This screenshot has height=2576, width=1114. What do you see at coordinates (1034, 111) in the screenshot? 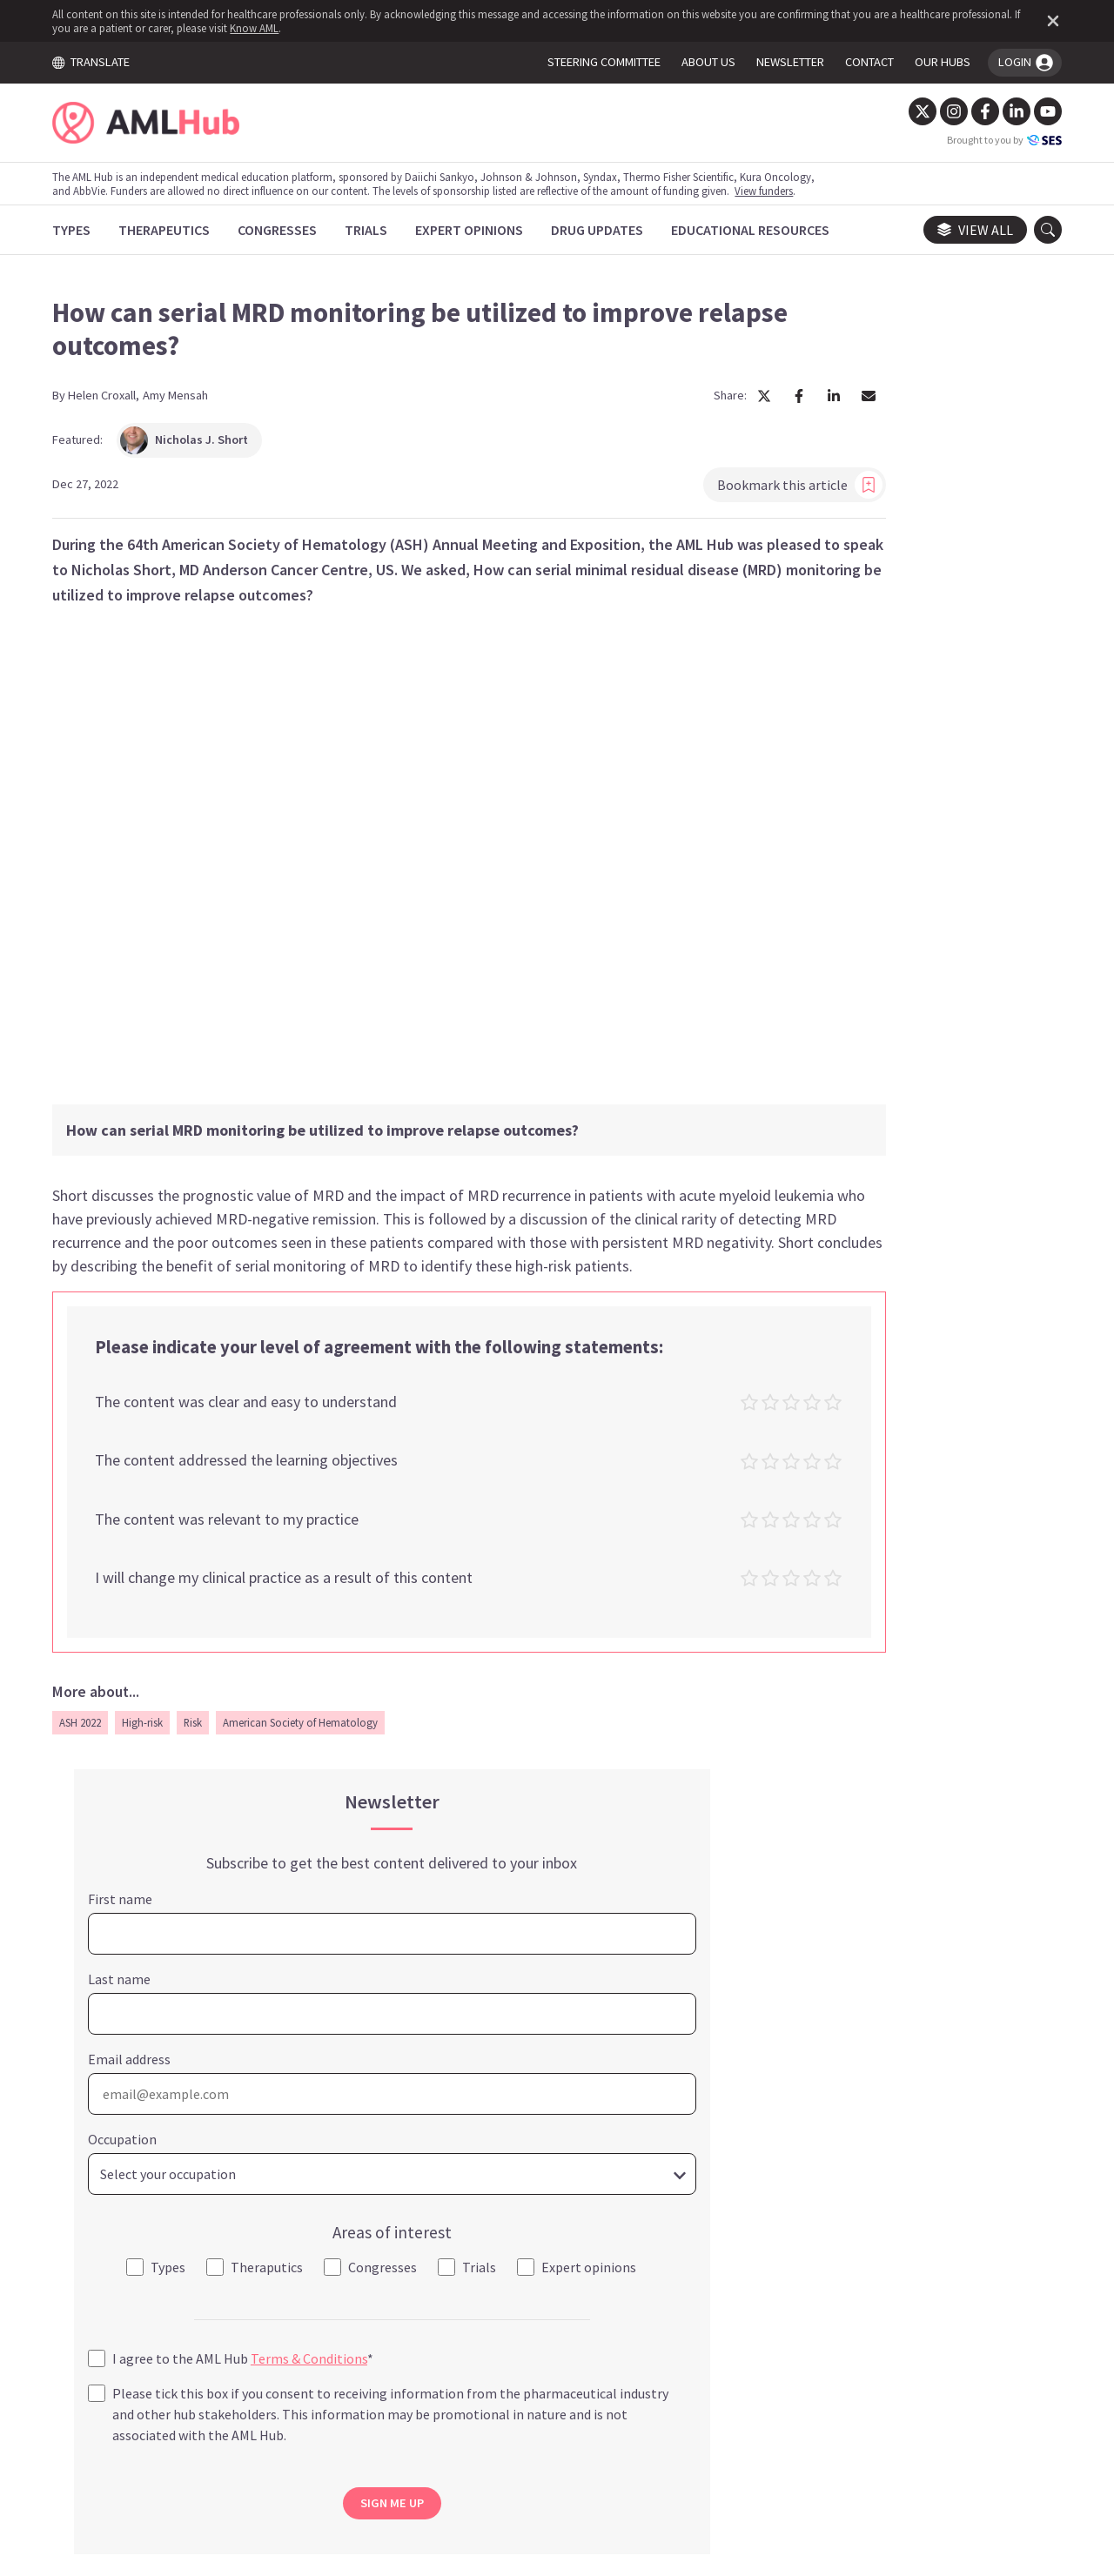
I see `[YouTube]` at bounding box center [1034, 111].